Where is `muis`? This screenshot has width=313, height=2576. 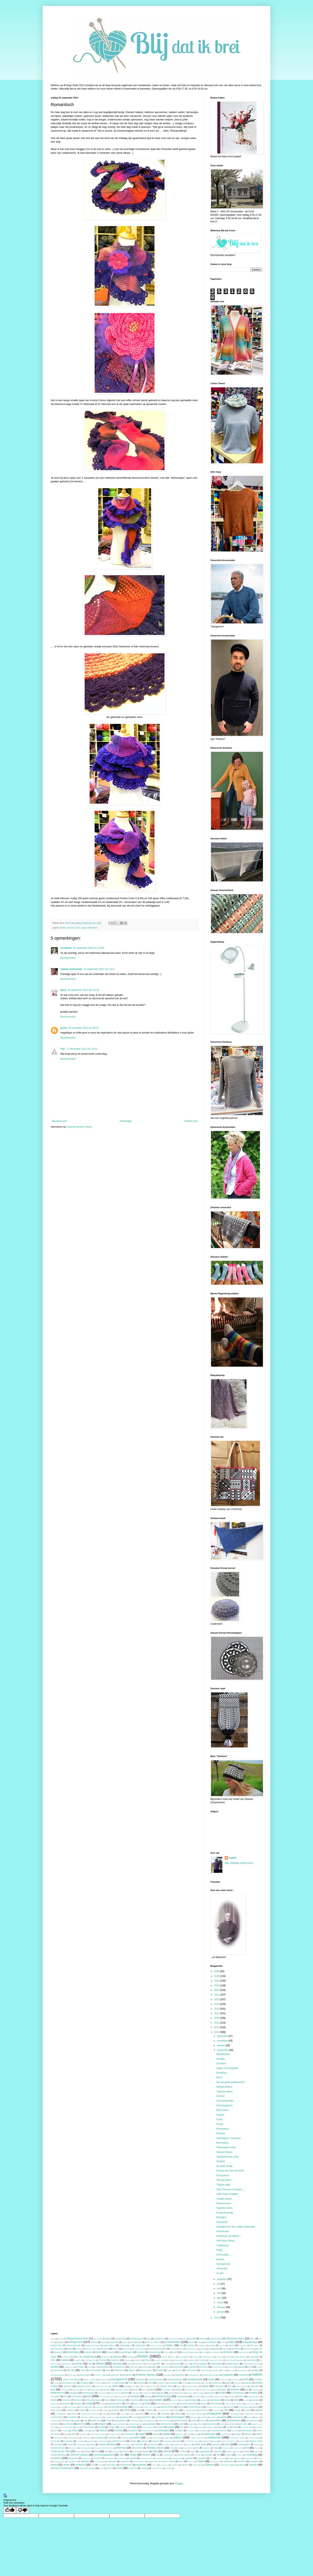
muis is located at coordinates (176, 2410).